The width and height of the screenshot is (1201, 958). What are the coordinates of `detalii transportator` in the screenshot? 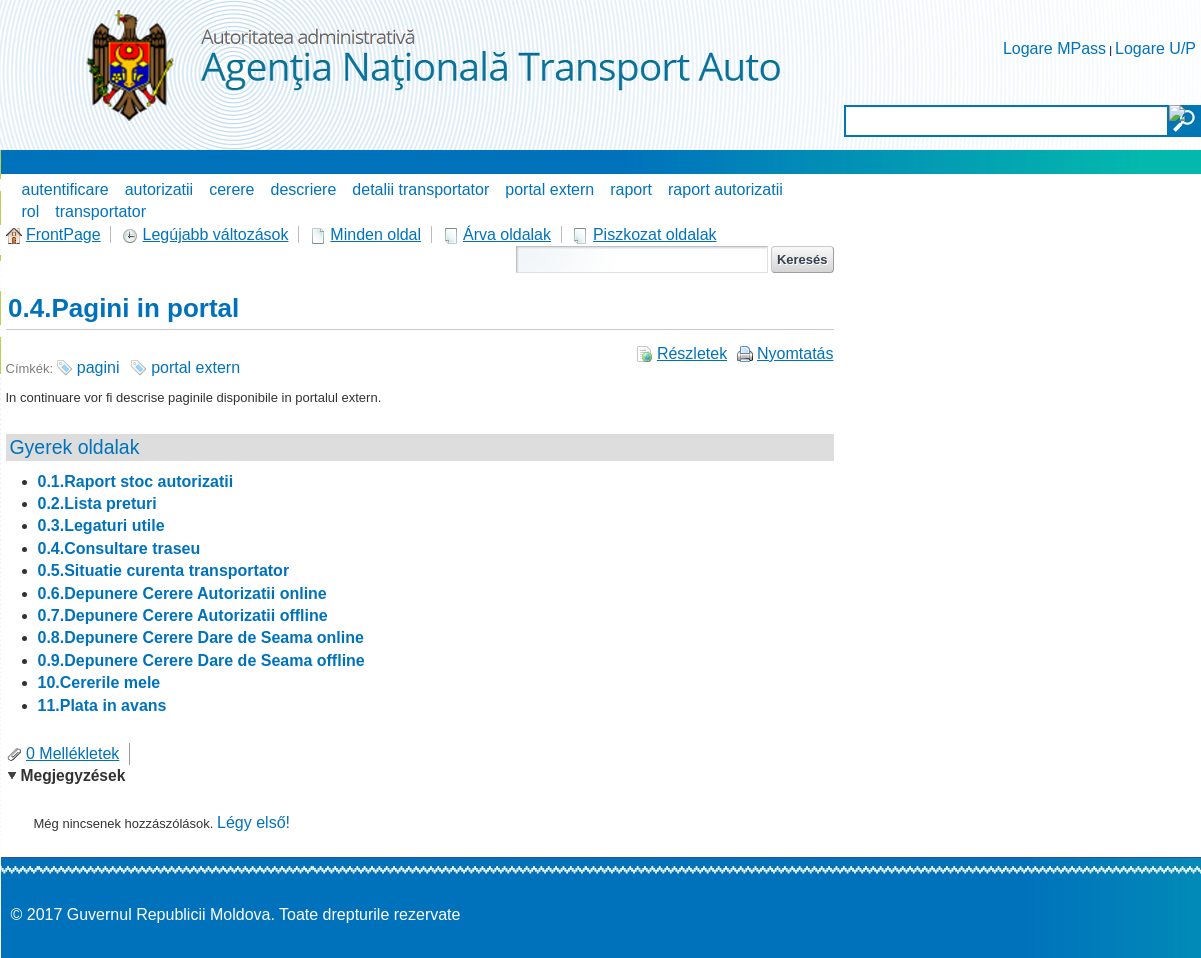 It's located at (420, 189).